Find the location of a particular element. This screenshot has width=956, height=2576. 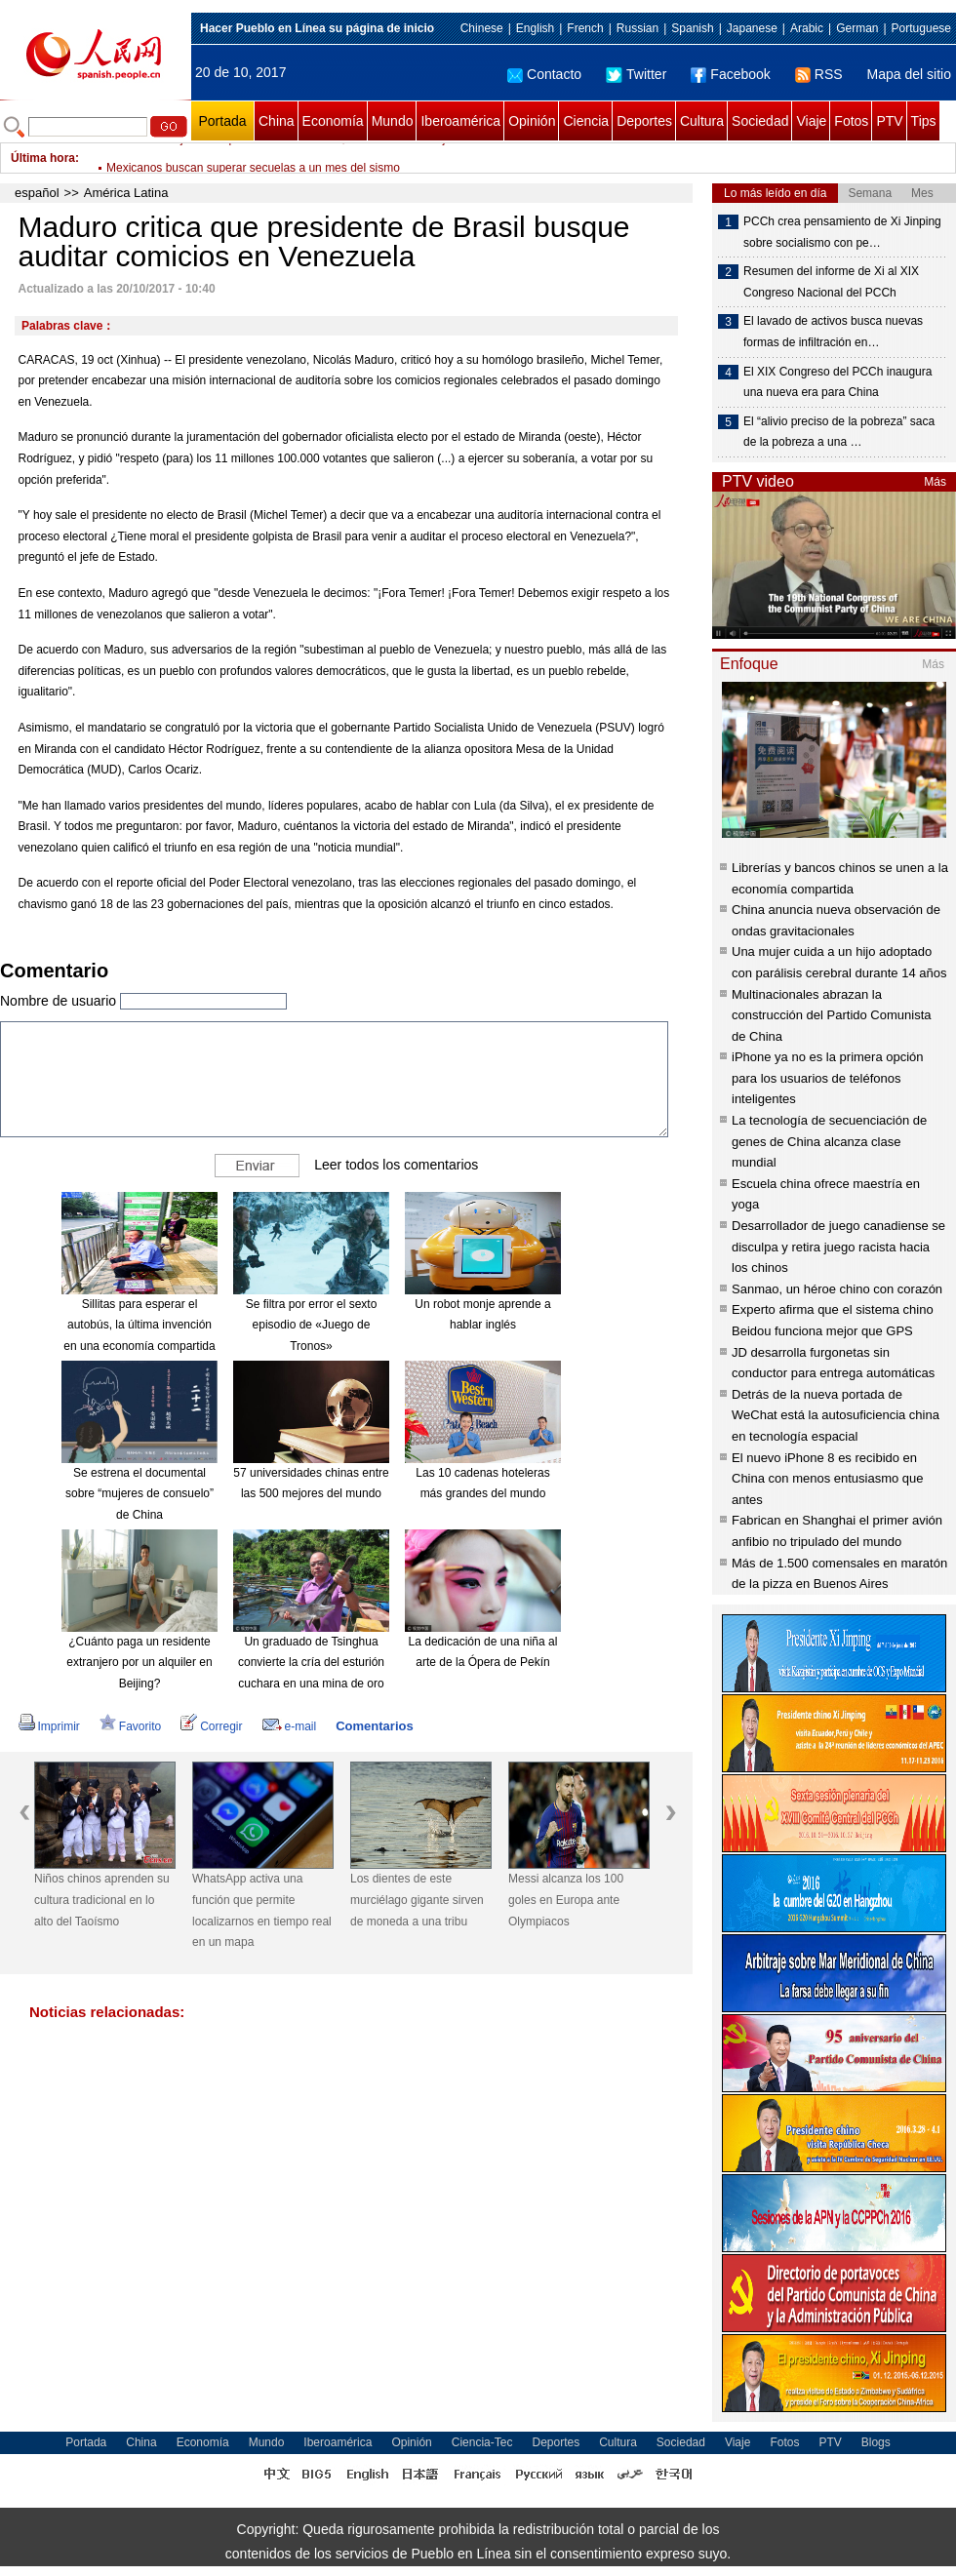

El nuevo iPhone 8 es recibido en China con menos entusiasmo que antes is located at coordinates (828, 1478).